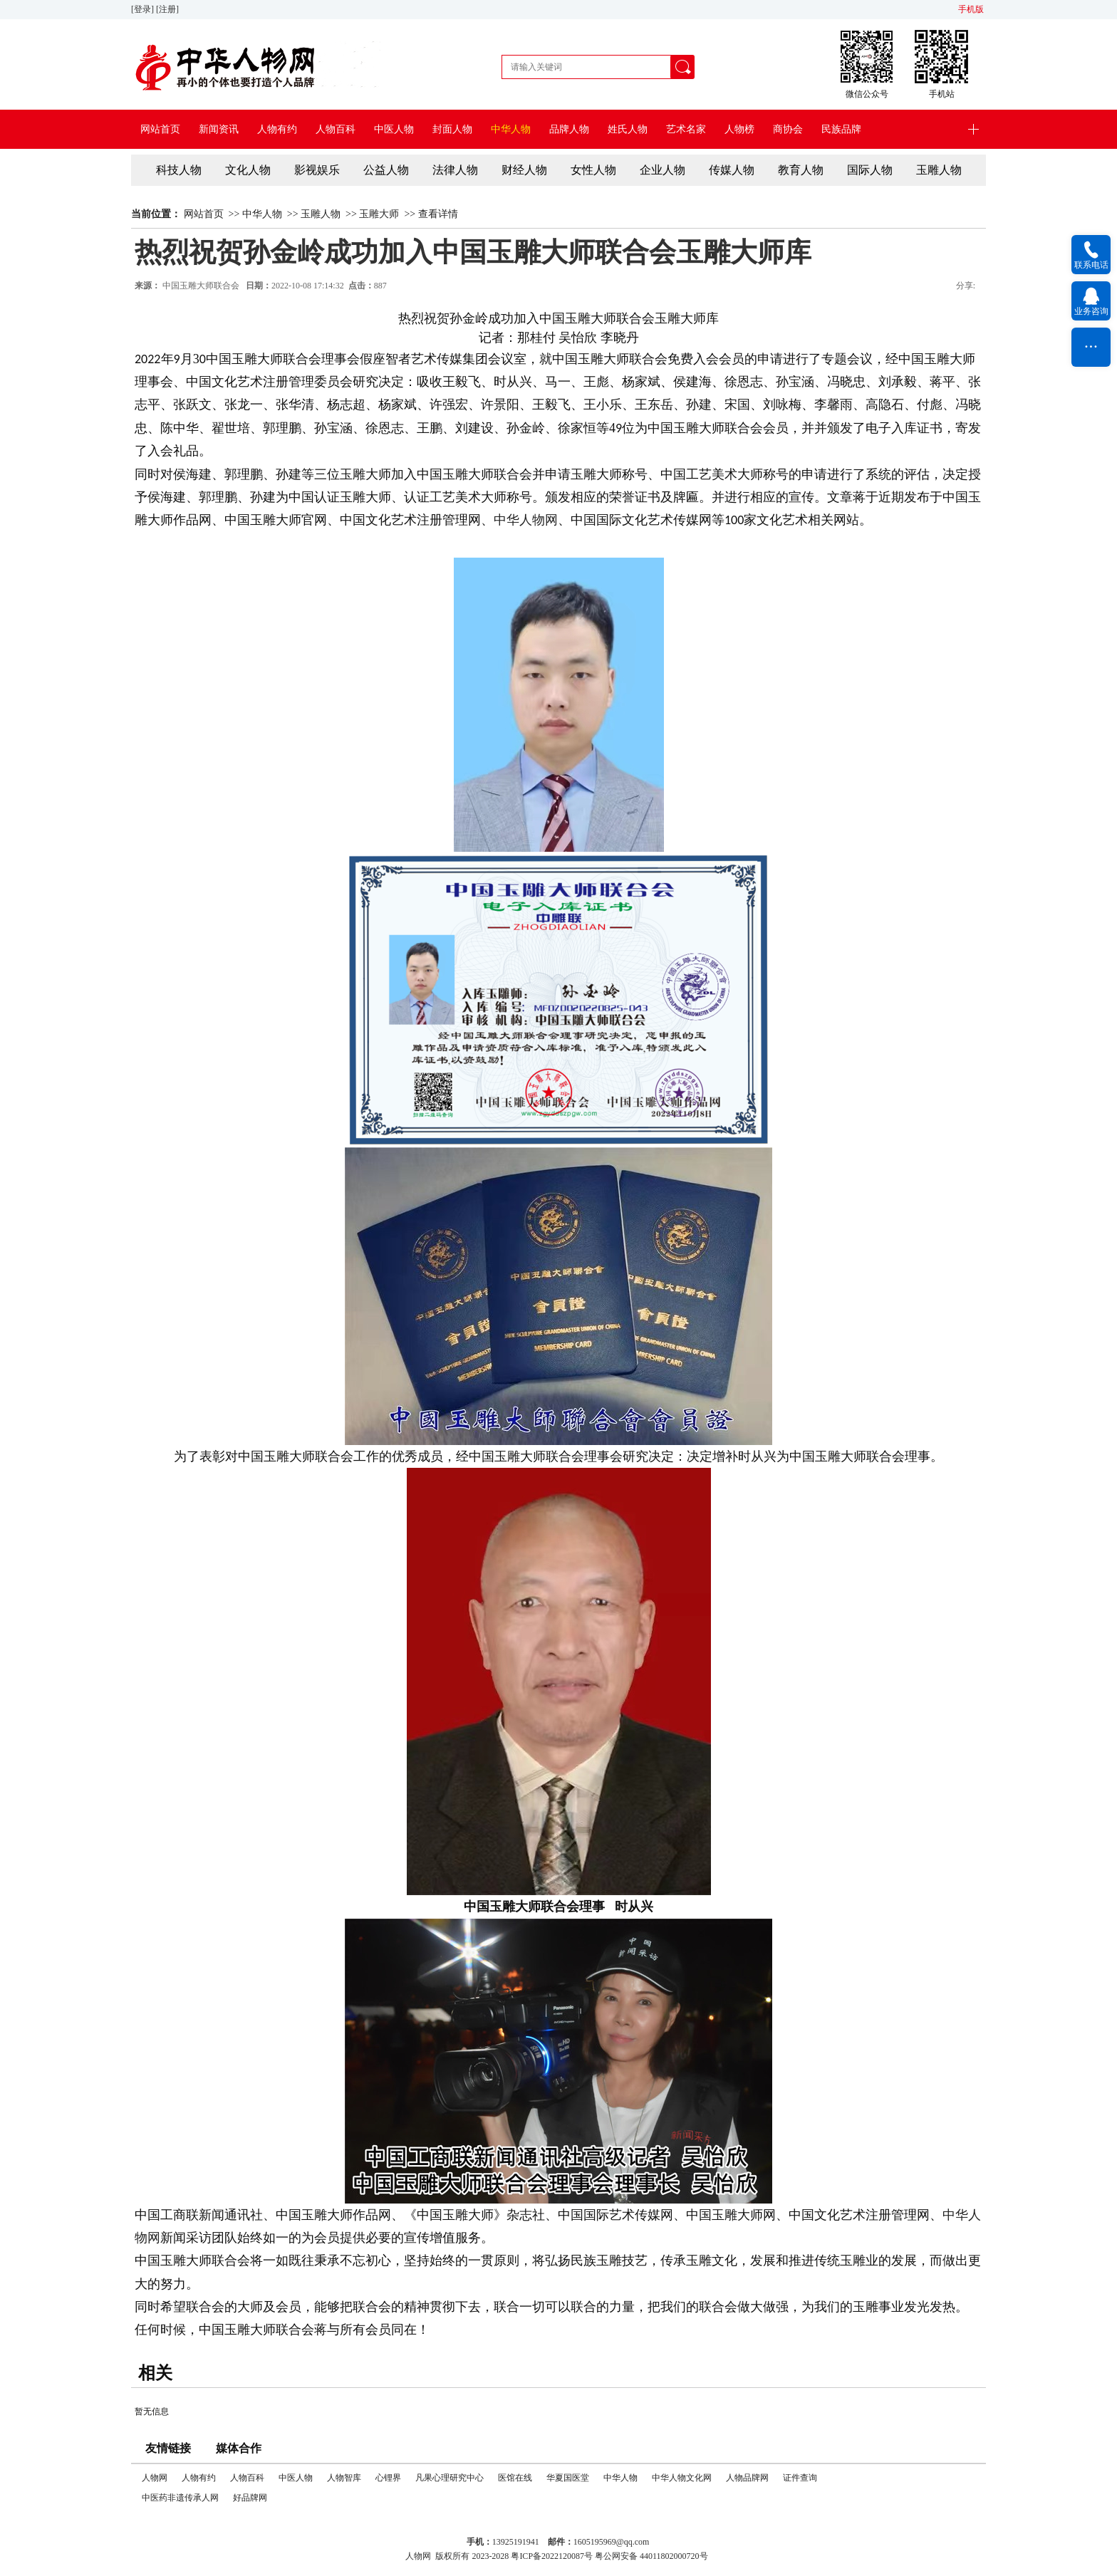 This screenshot has width=1117, height=2576. What do you see at coordinates (682, 2478) in the screenshot?
I see `中华人物文化网` at bounding box center [682, 2478].